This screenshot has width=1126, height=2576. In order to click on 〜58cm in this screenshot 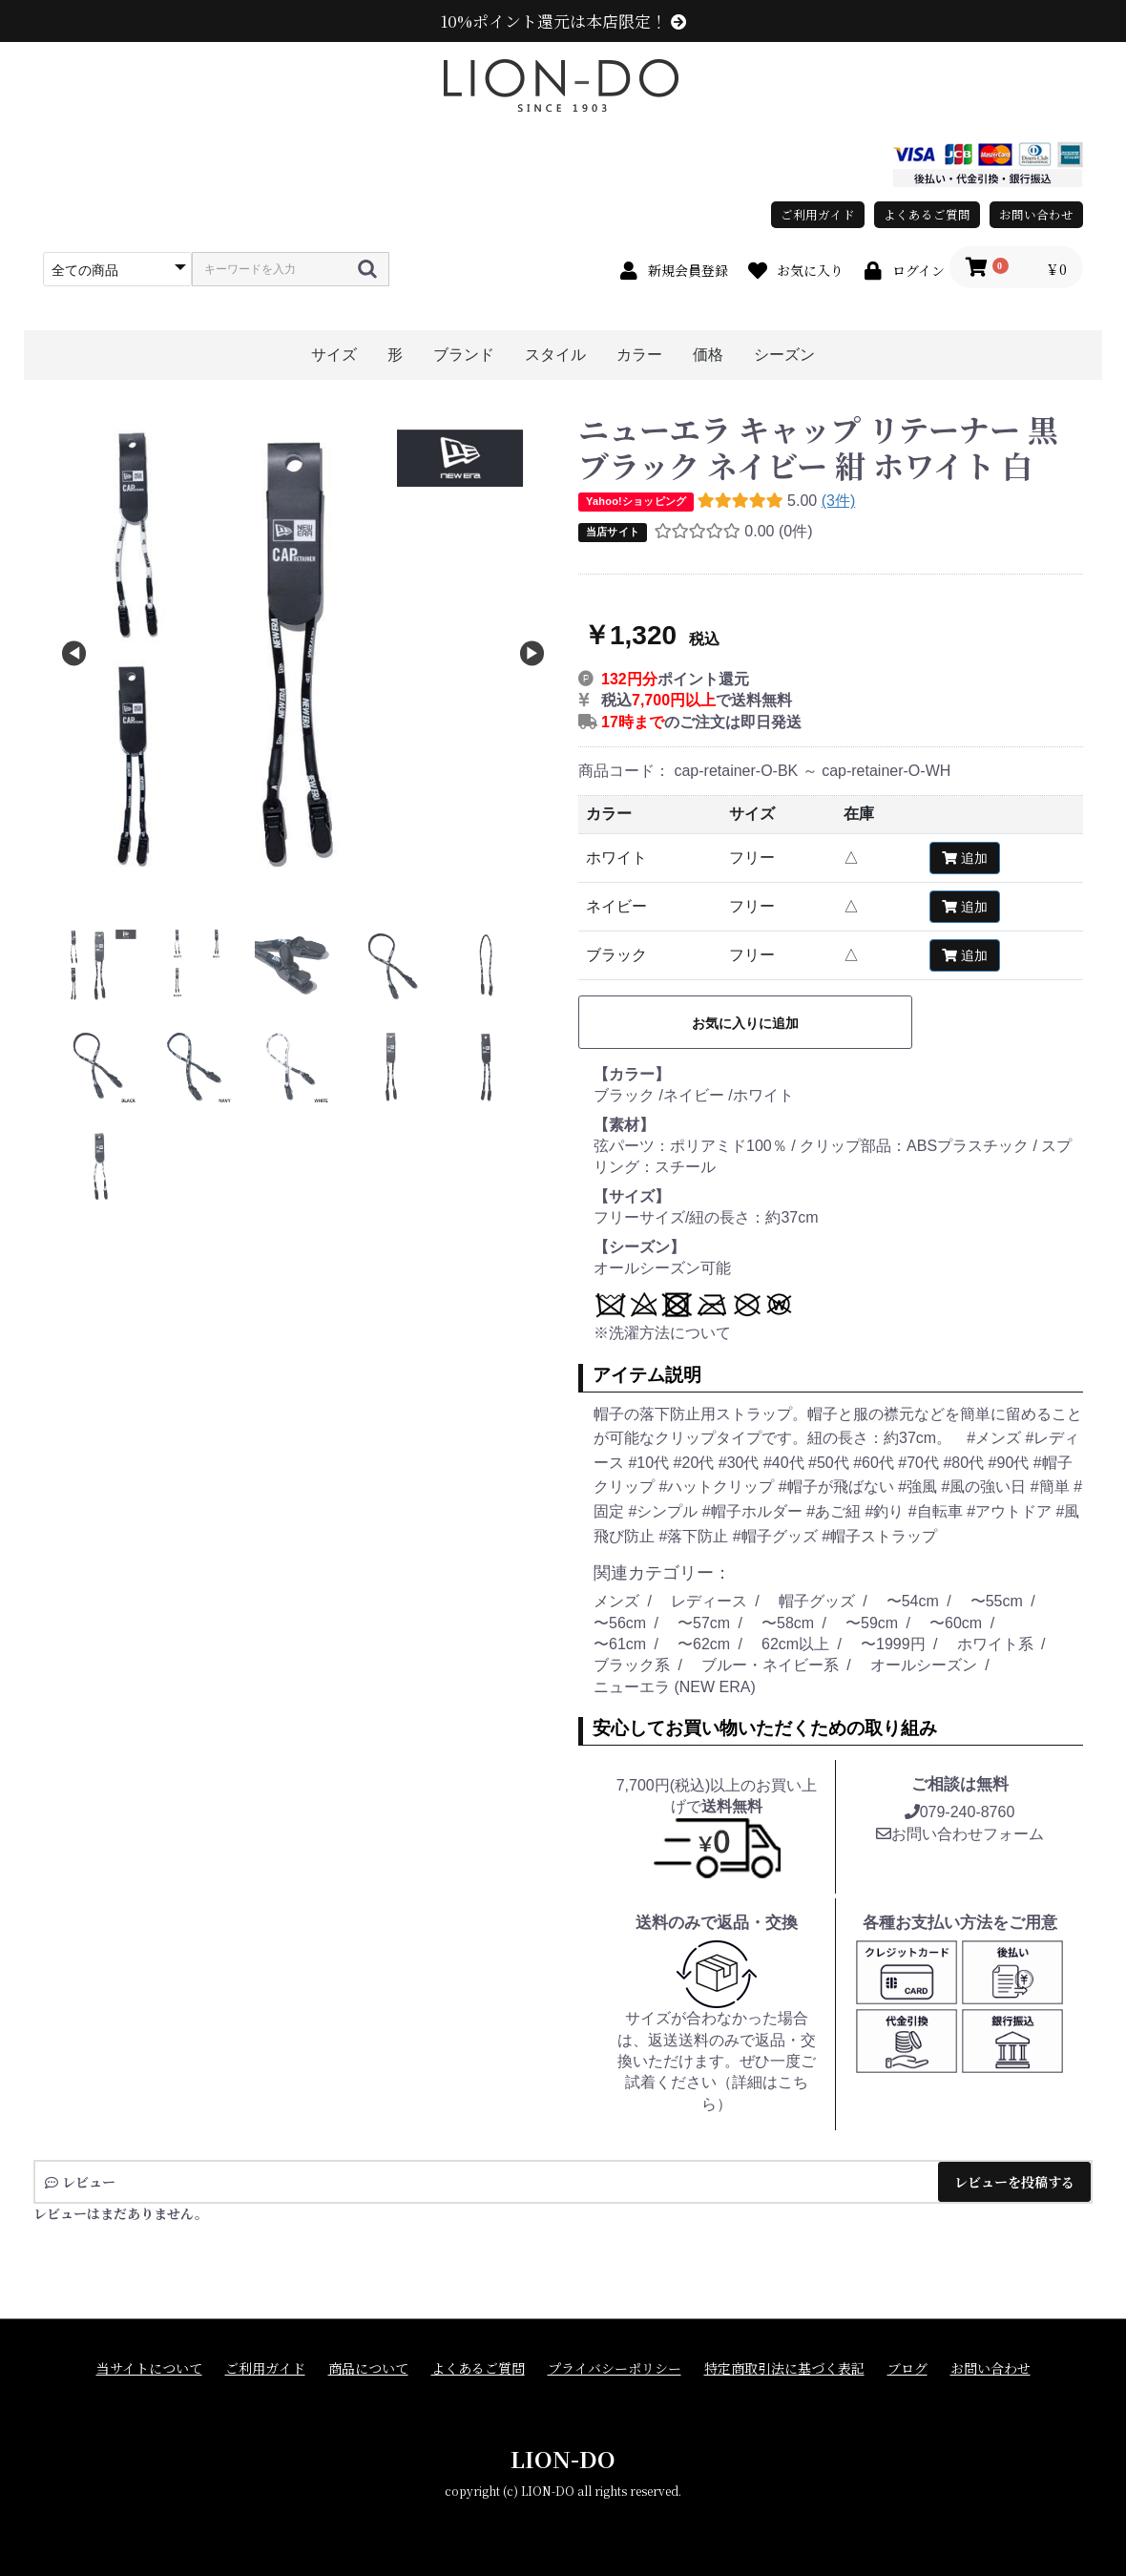, I will do `click(787, 1623)`.